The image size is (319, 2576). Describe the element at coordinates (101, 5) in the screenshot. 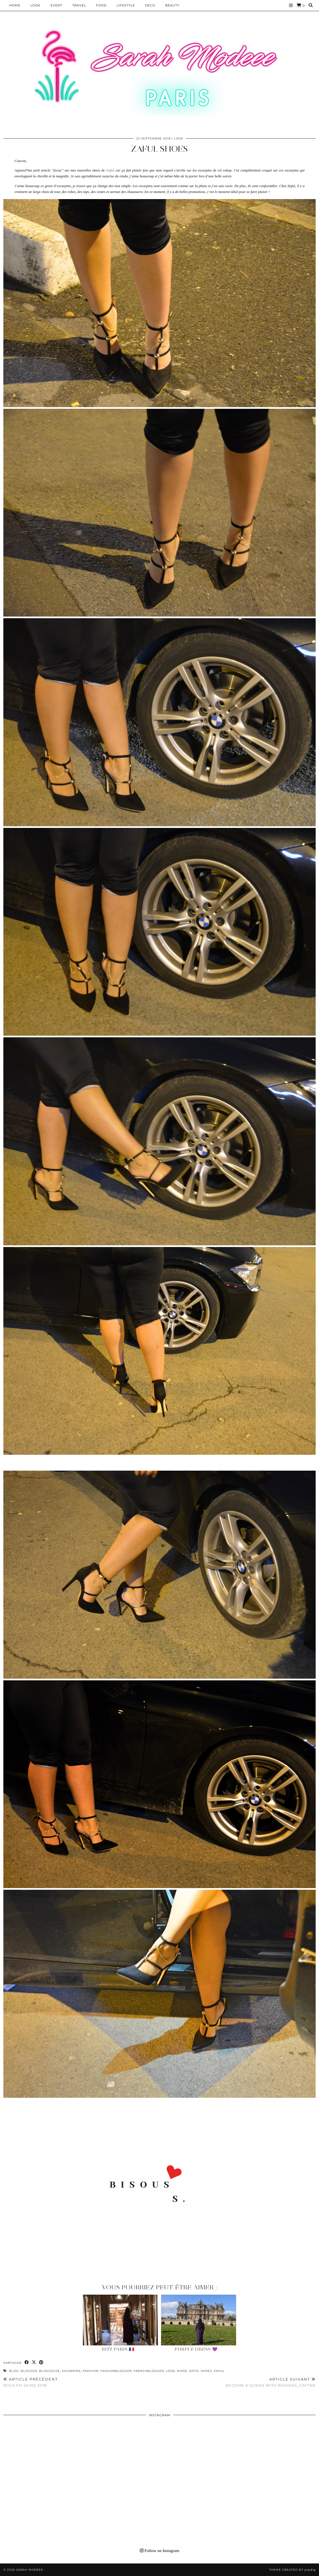

I see `Food` at that location.